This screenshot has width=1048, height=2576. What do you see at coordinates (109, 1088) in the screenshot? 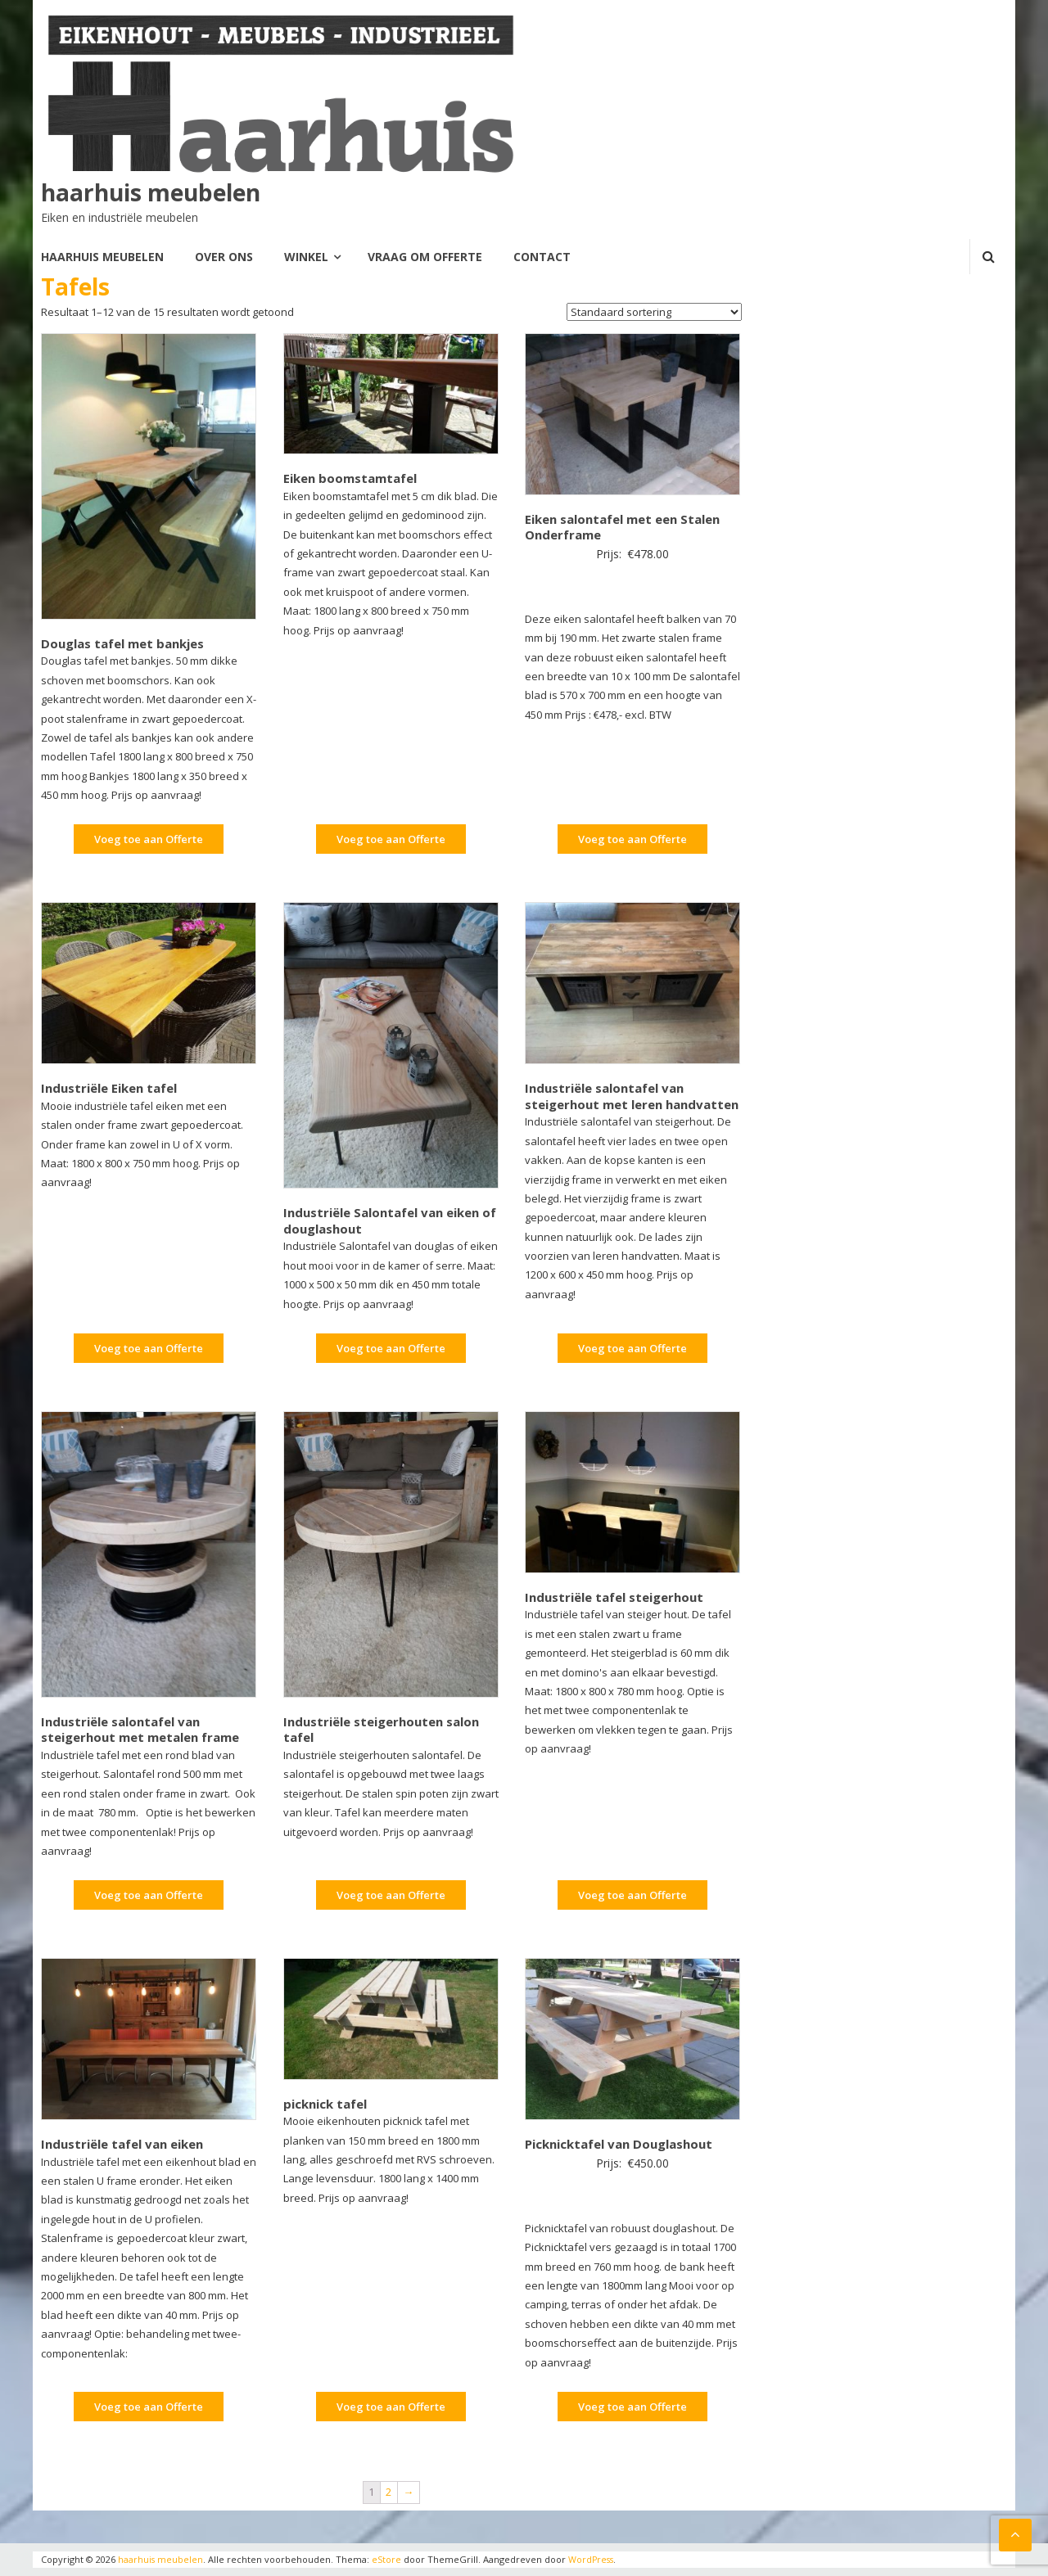
I see `Industriële Eiken tafel` at bounding box center [109, 1088].